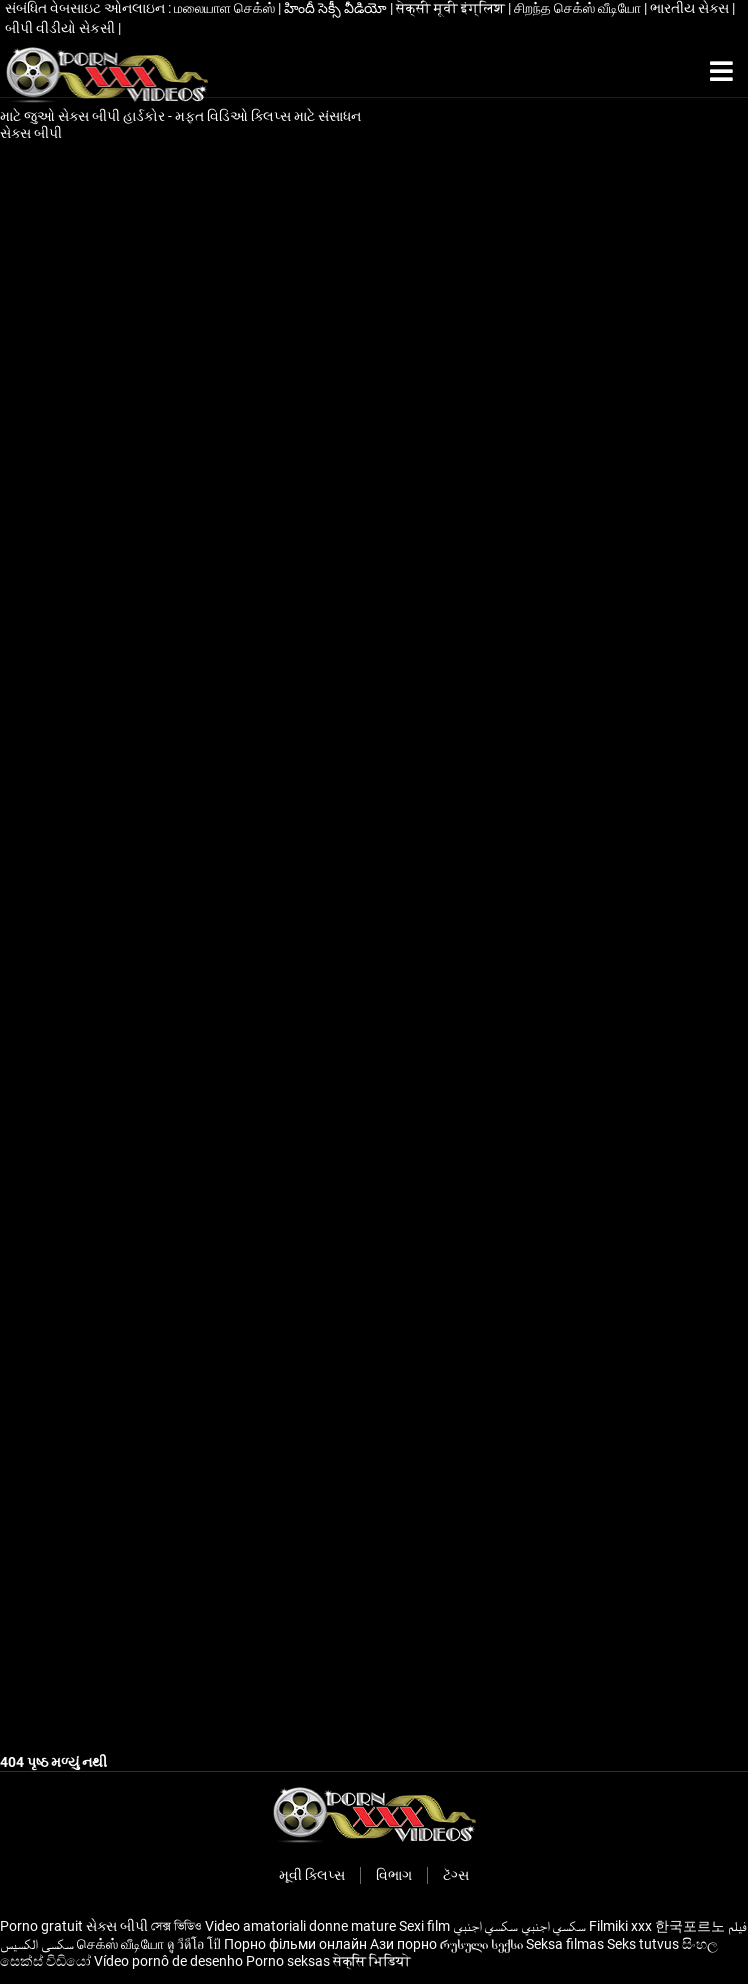 The image size is (748, 1984). What do you see at coordinates (579, 8) in the screenshot?
I see `சிறந்த செக்ஸ் வீடியோ` at bounding box center [579, 8].